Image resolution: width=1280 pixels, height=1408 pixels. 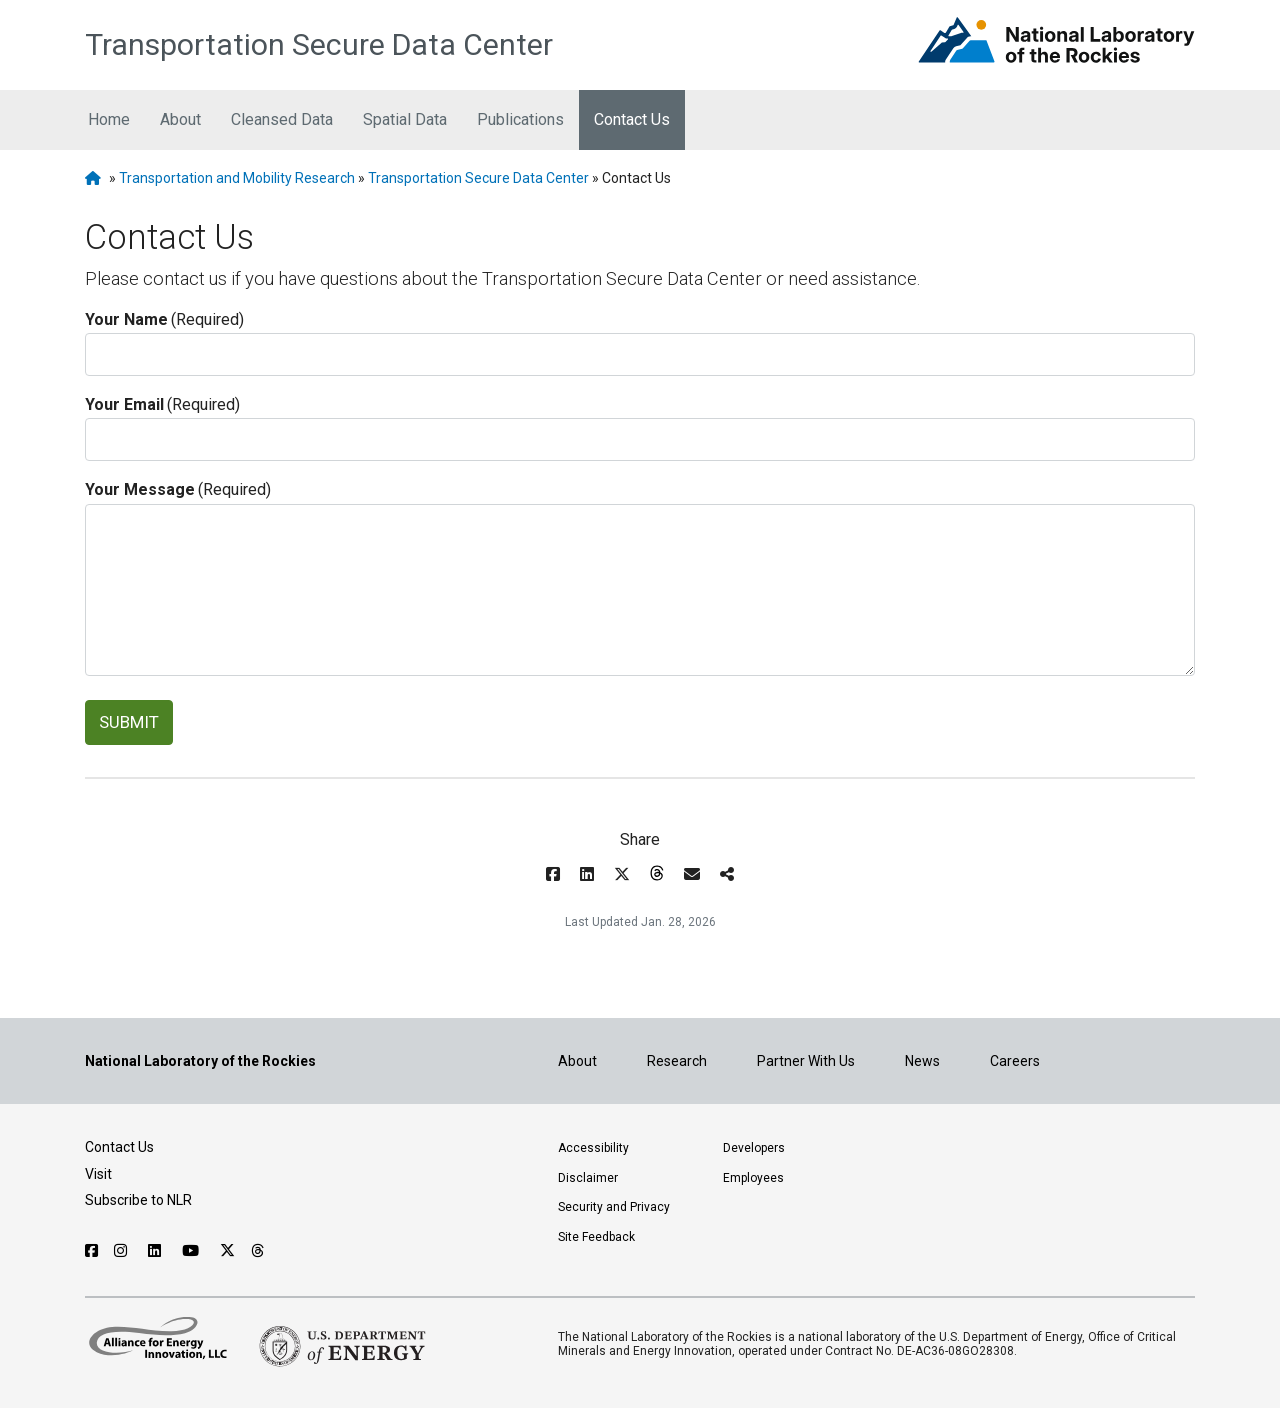 What do you see at coordinates (596, 1237) in the screenshot?
I see `Site Feedback` at bounding box center [596, 1237].